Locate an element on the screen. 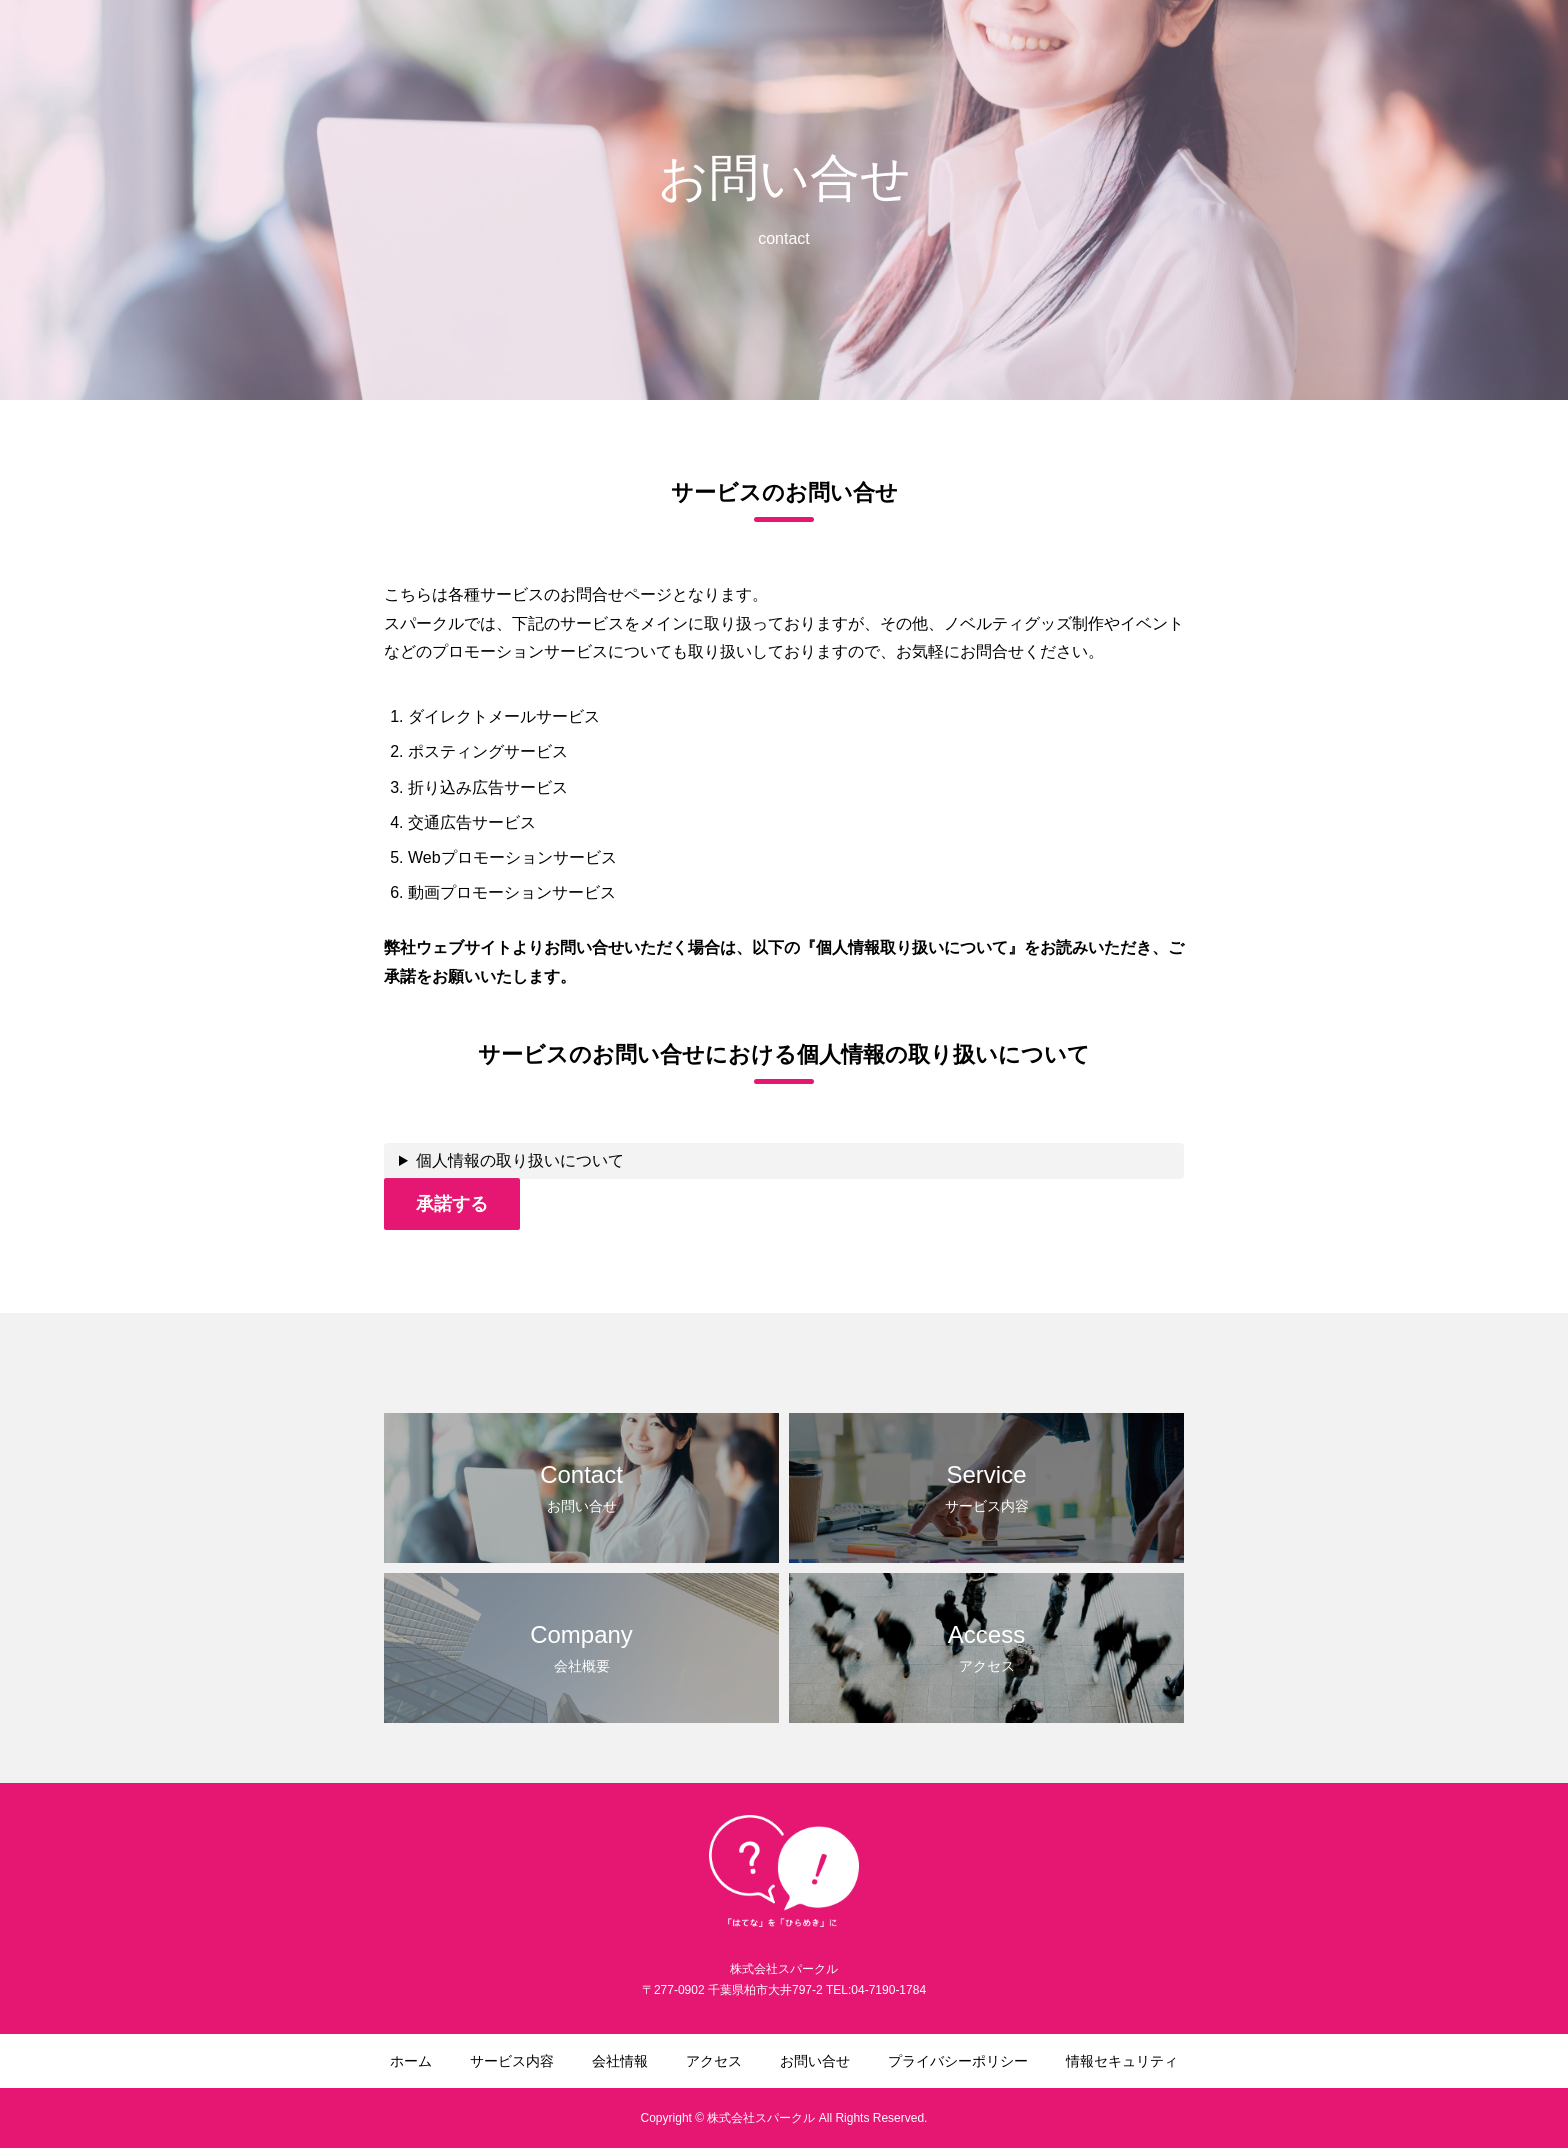 This screenshot has height=2148, width=1568. 個人情報の取り扱いについて is located at coordinates (520, 1160).